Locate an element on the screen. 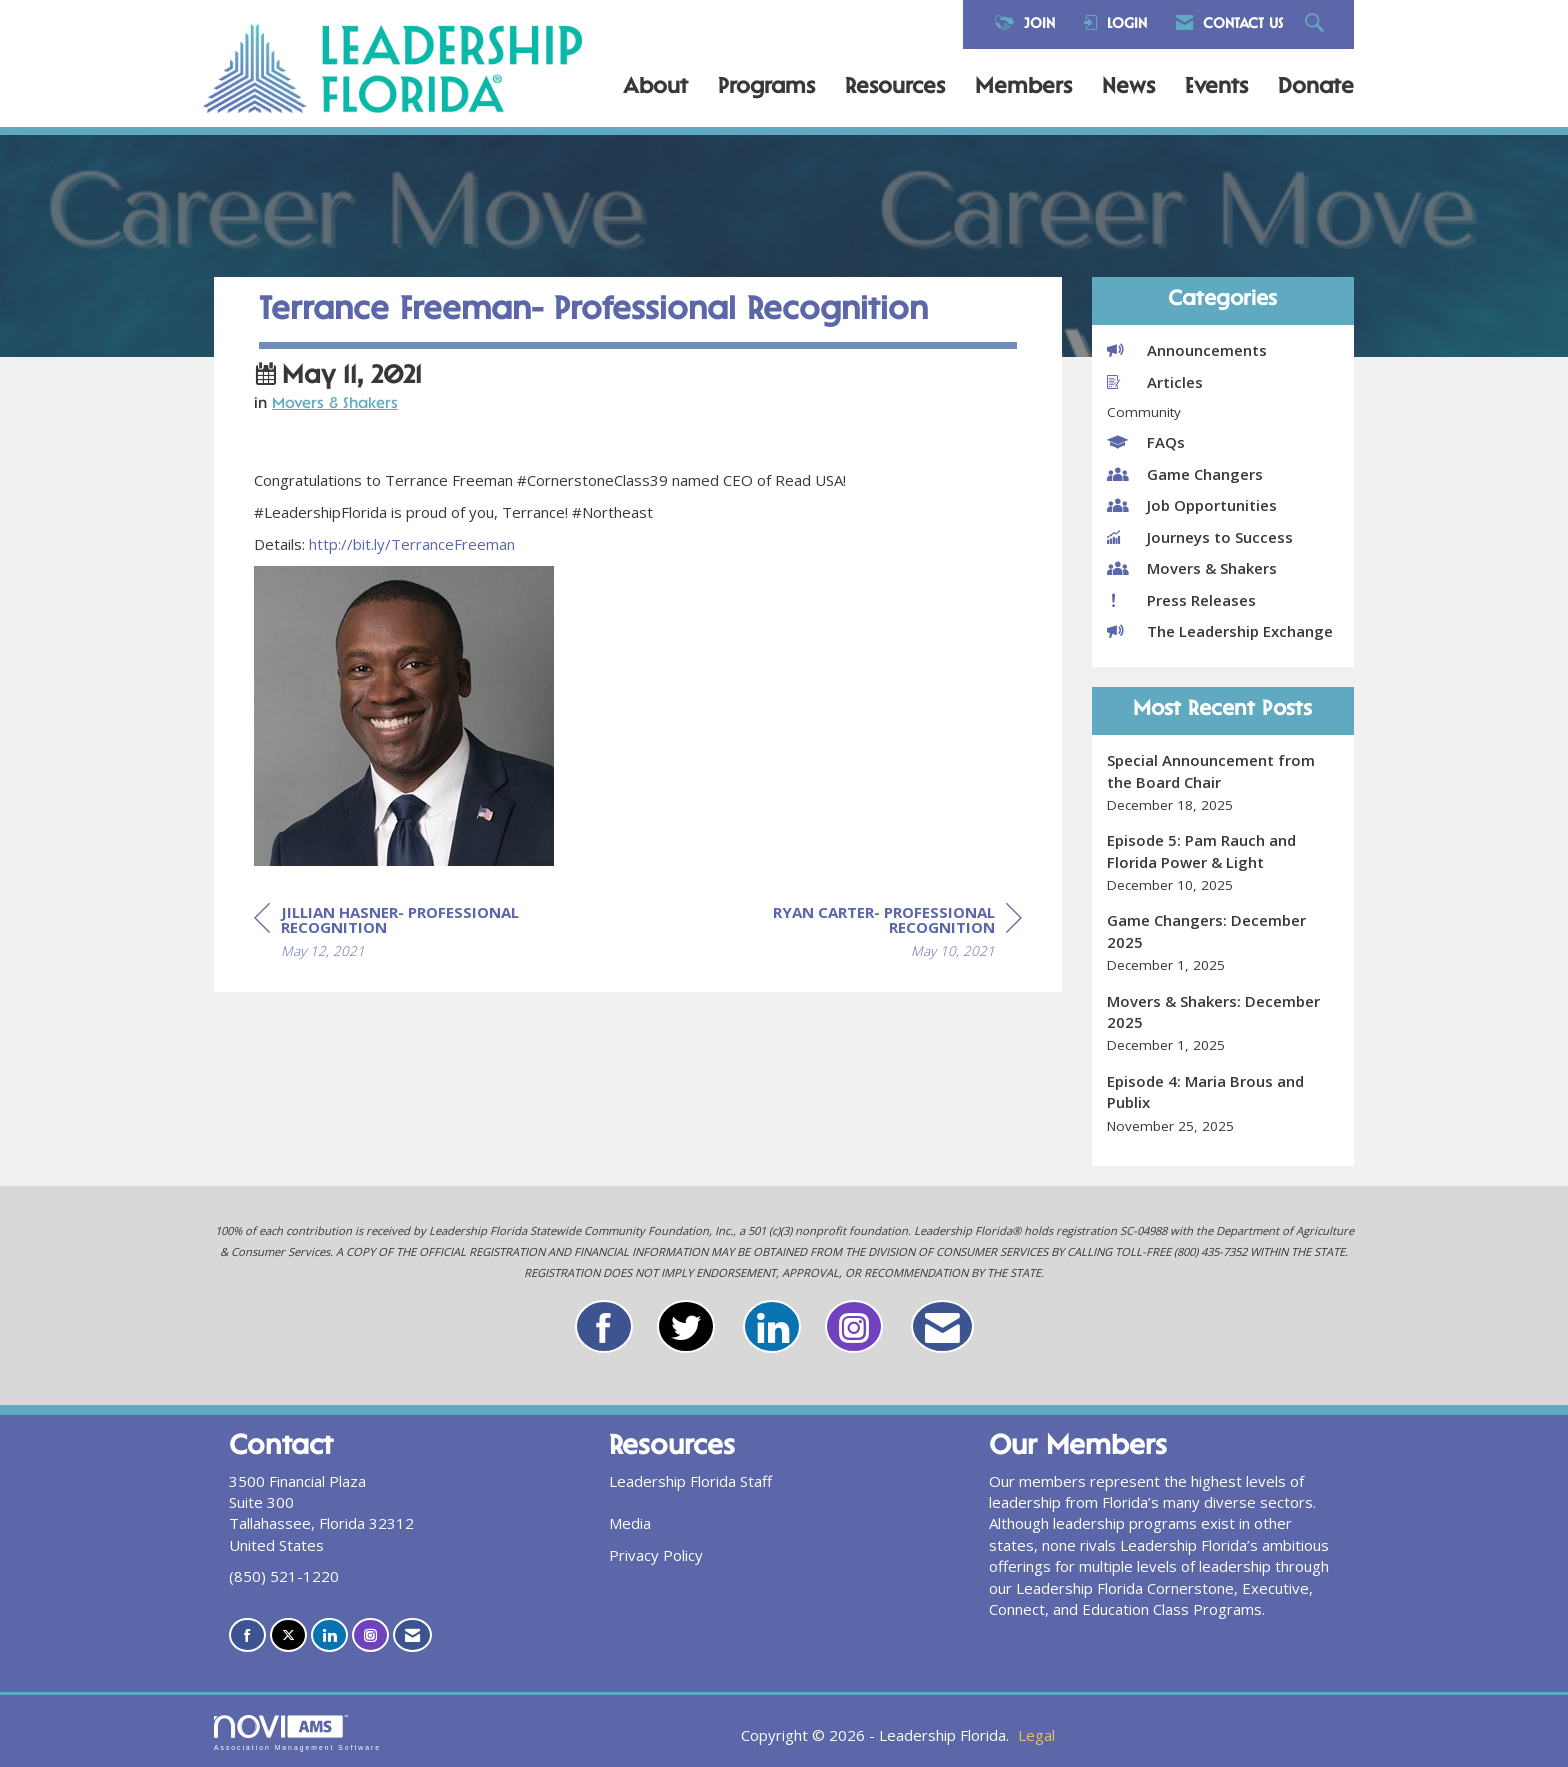 This screenshot has width=1568, height=1767. [Connect with us on LinkedIn] is located at coordinates (329, 1635).